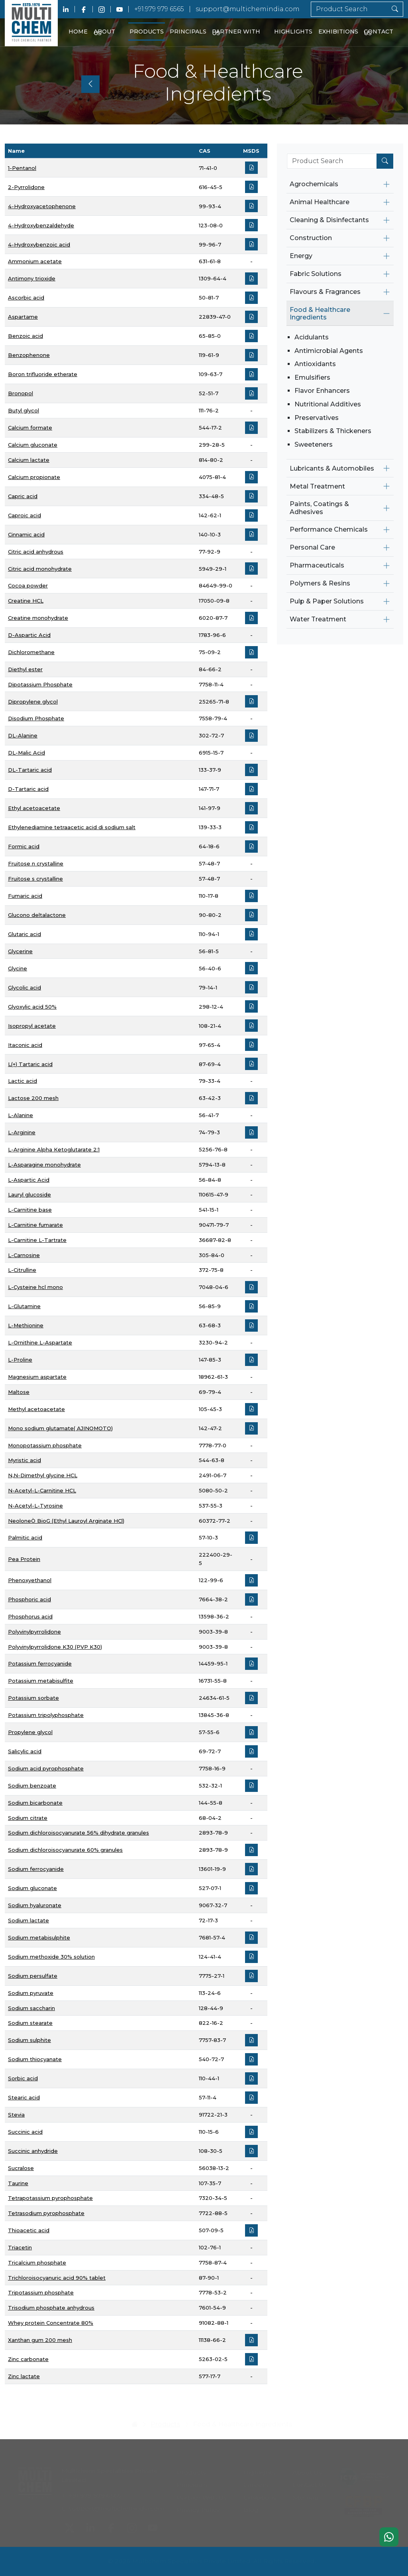 This screenshot has height=2576, width=408. I want to click on Methyl acetoacetate, so click(36, 1409).